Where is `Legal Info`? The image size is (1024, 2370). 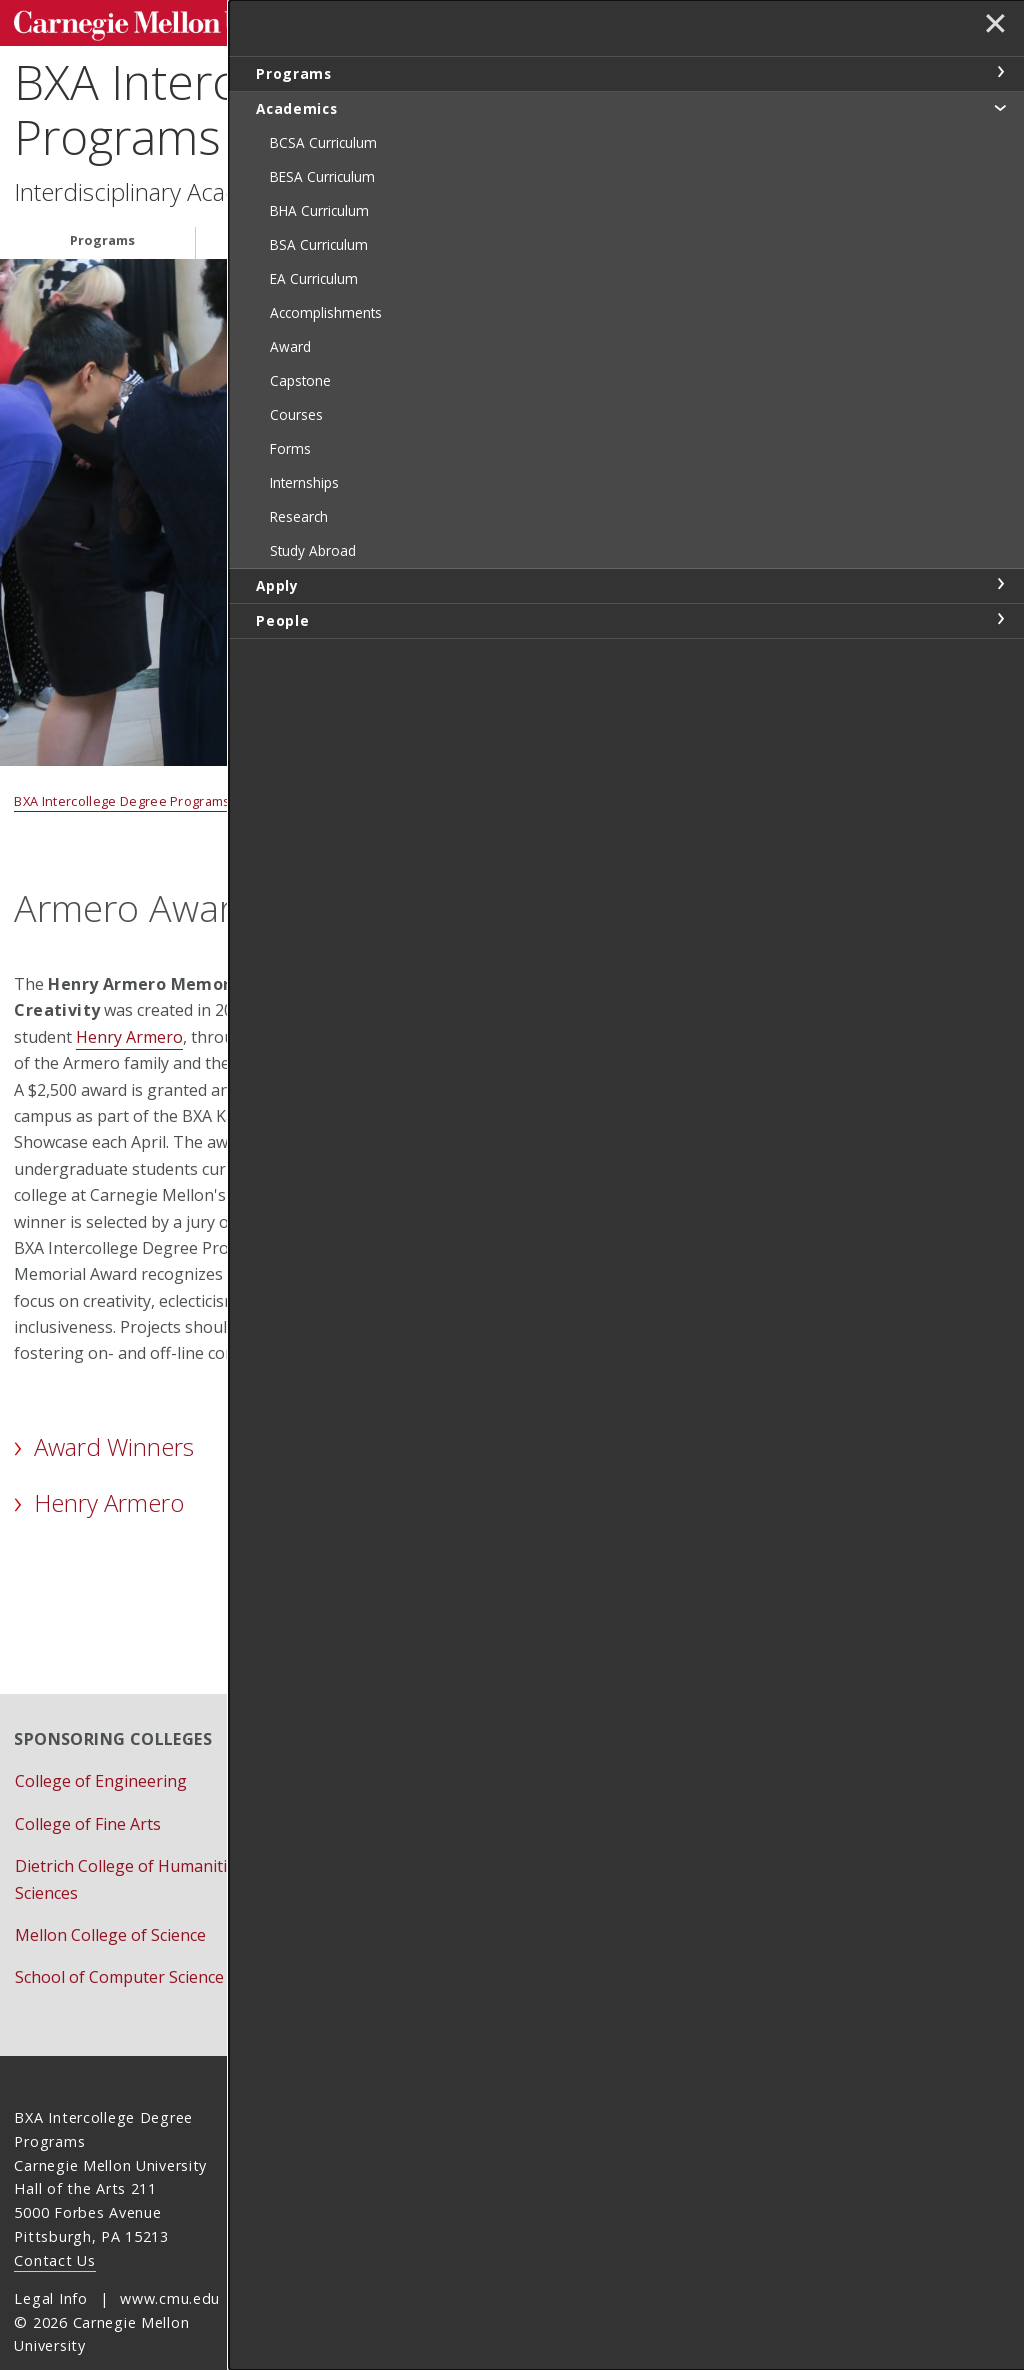 Legal Info is located at coordinates (50, 2259).